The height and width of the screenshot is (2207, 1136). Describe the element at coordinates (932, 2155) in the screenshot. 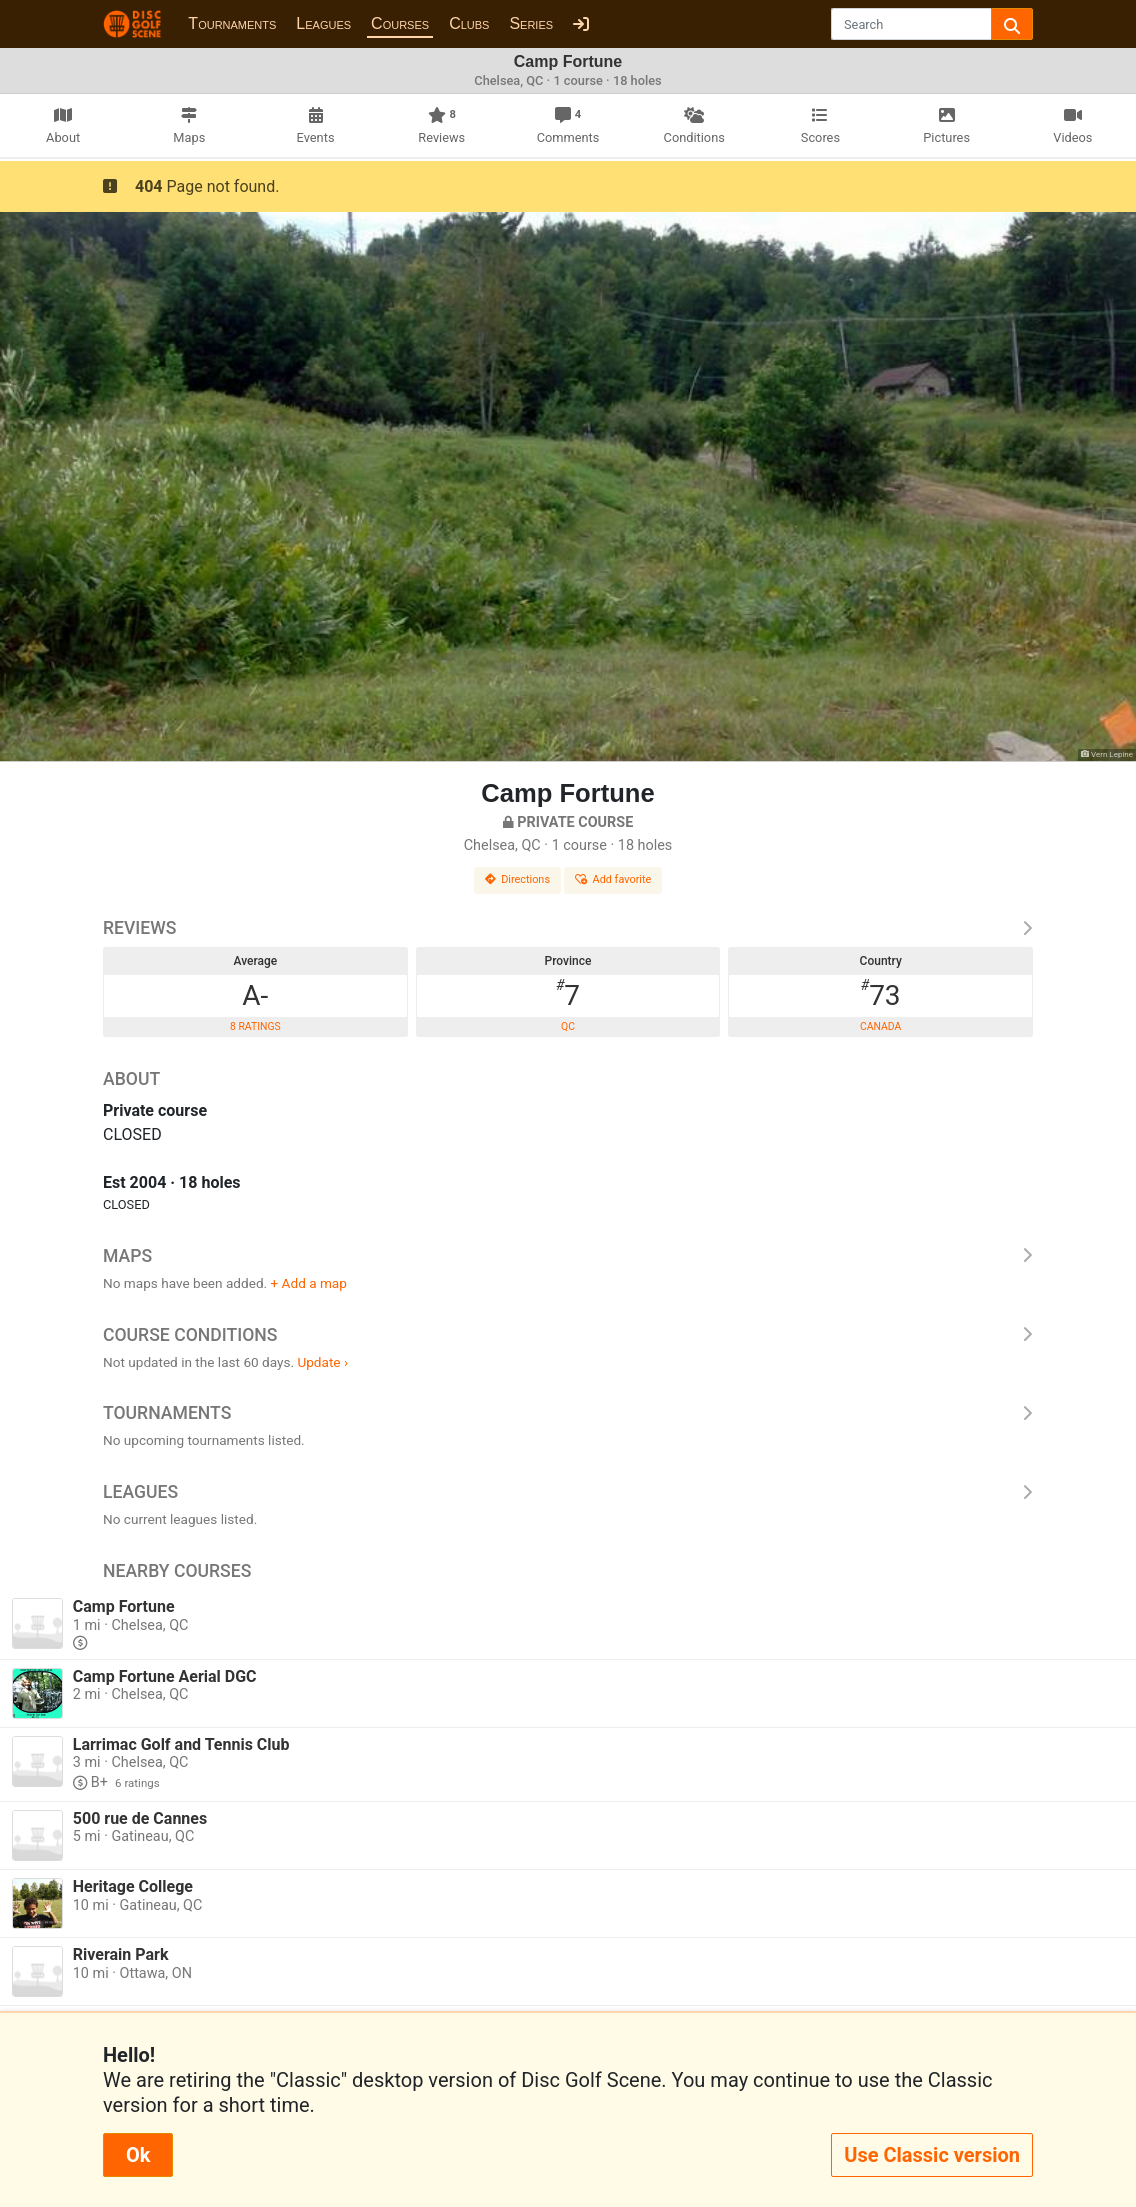

I see `Use Classic version` at that location.